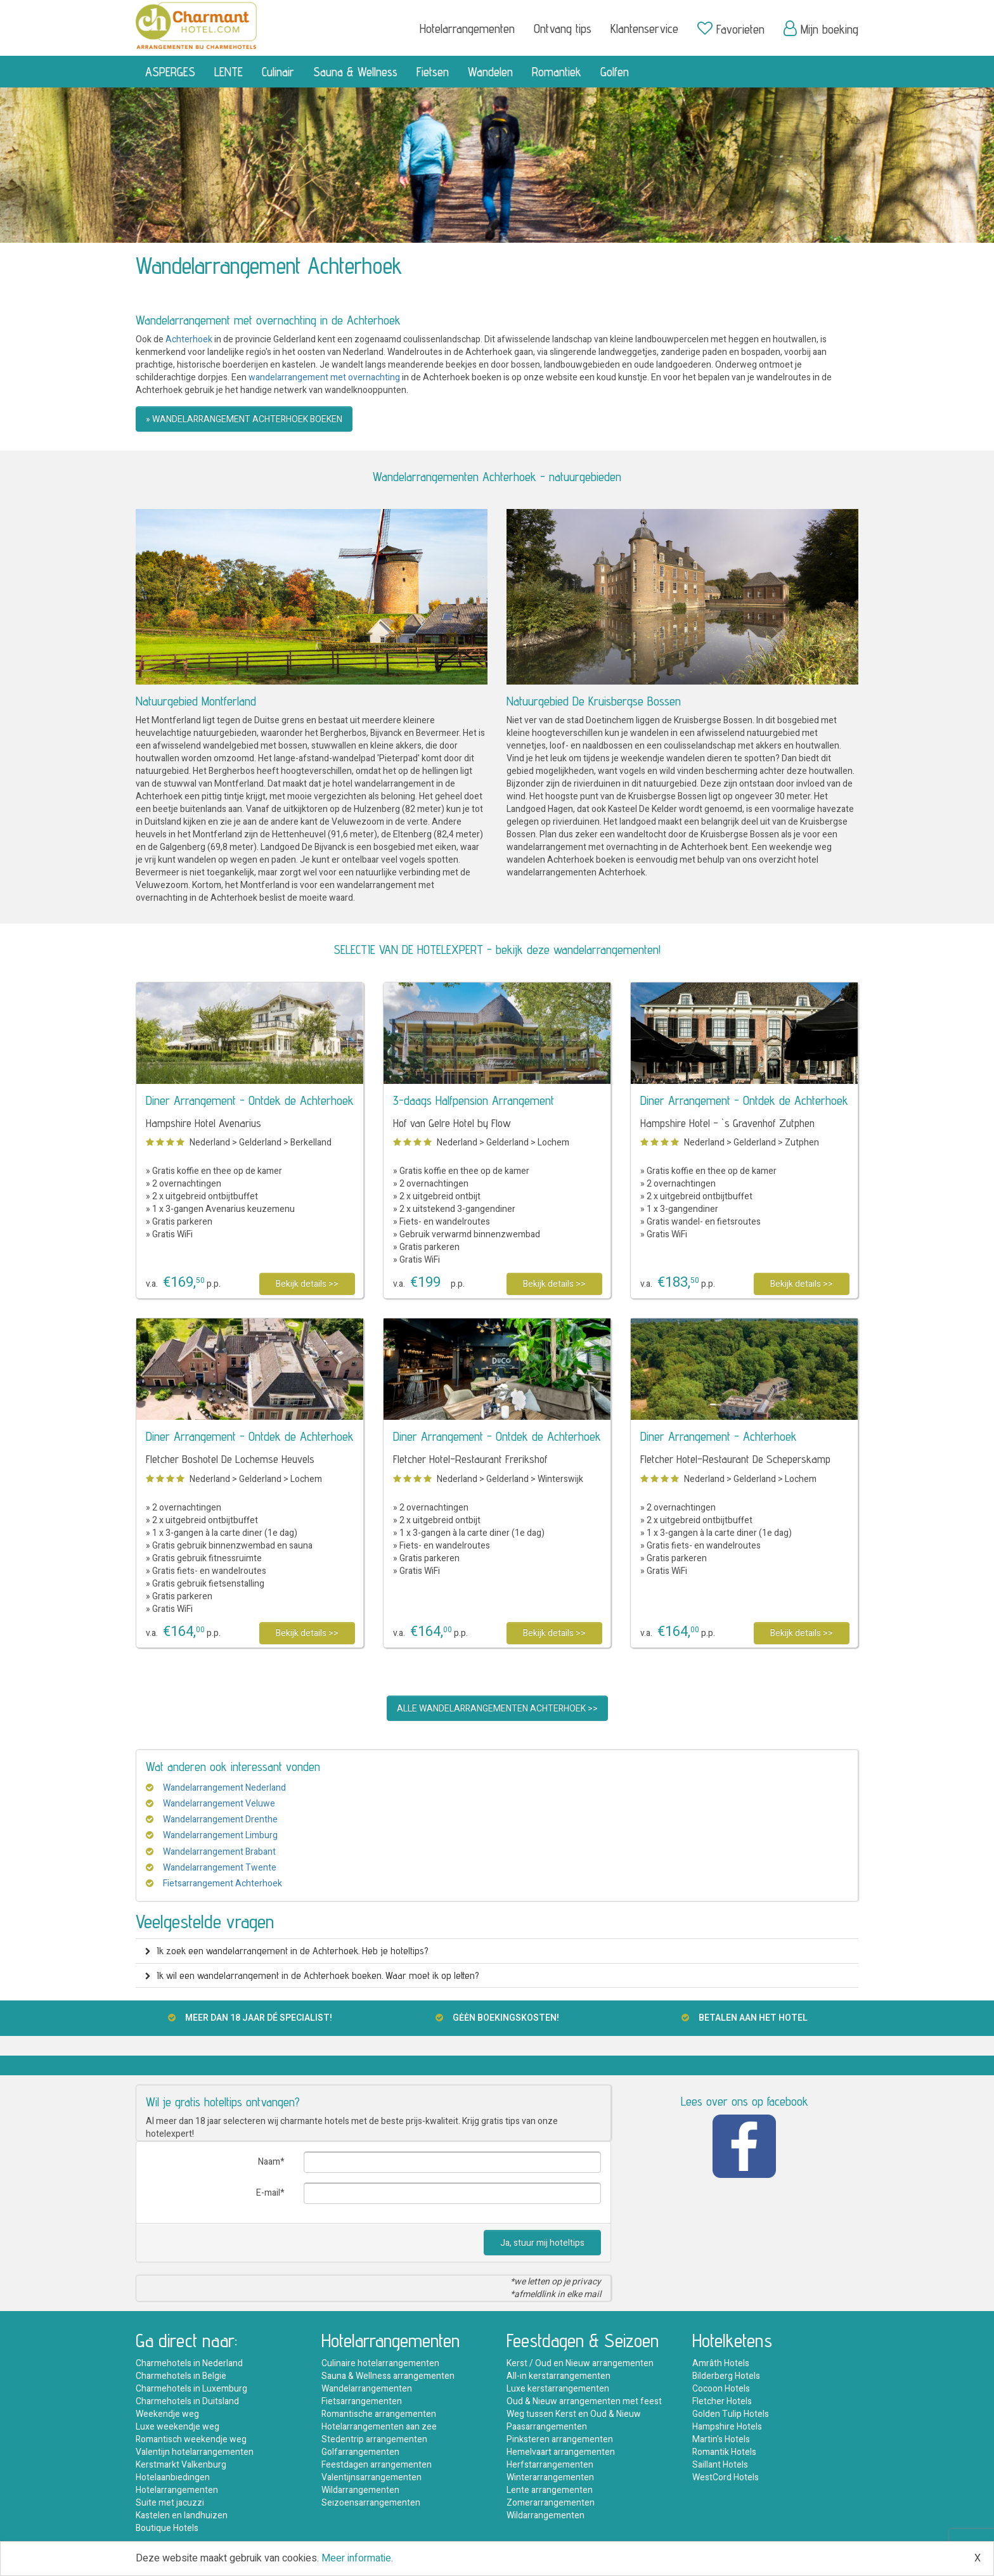 Image resolution: width=994 pixels, height=2576 pixels. What do you see at coordinates (614, 71) in the screenshot?
I see `Golfen` at bounding box center [614, 71].